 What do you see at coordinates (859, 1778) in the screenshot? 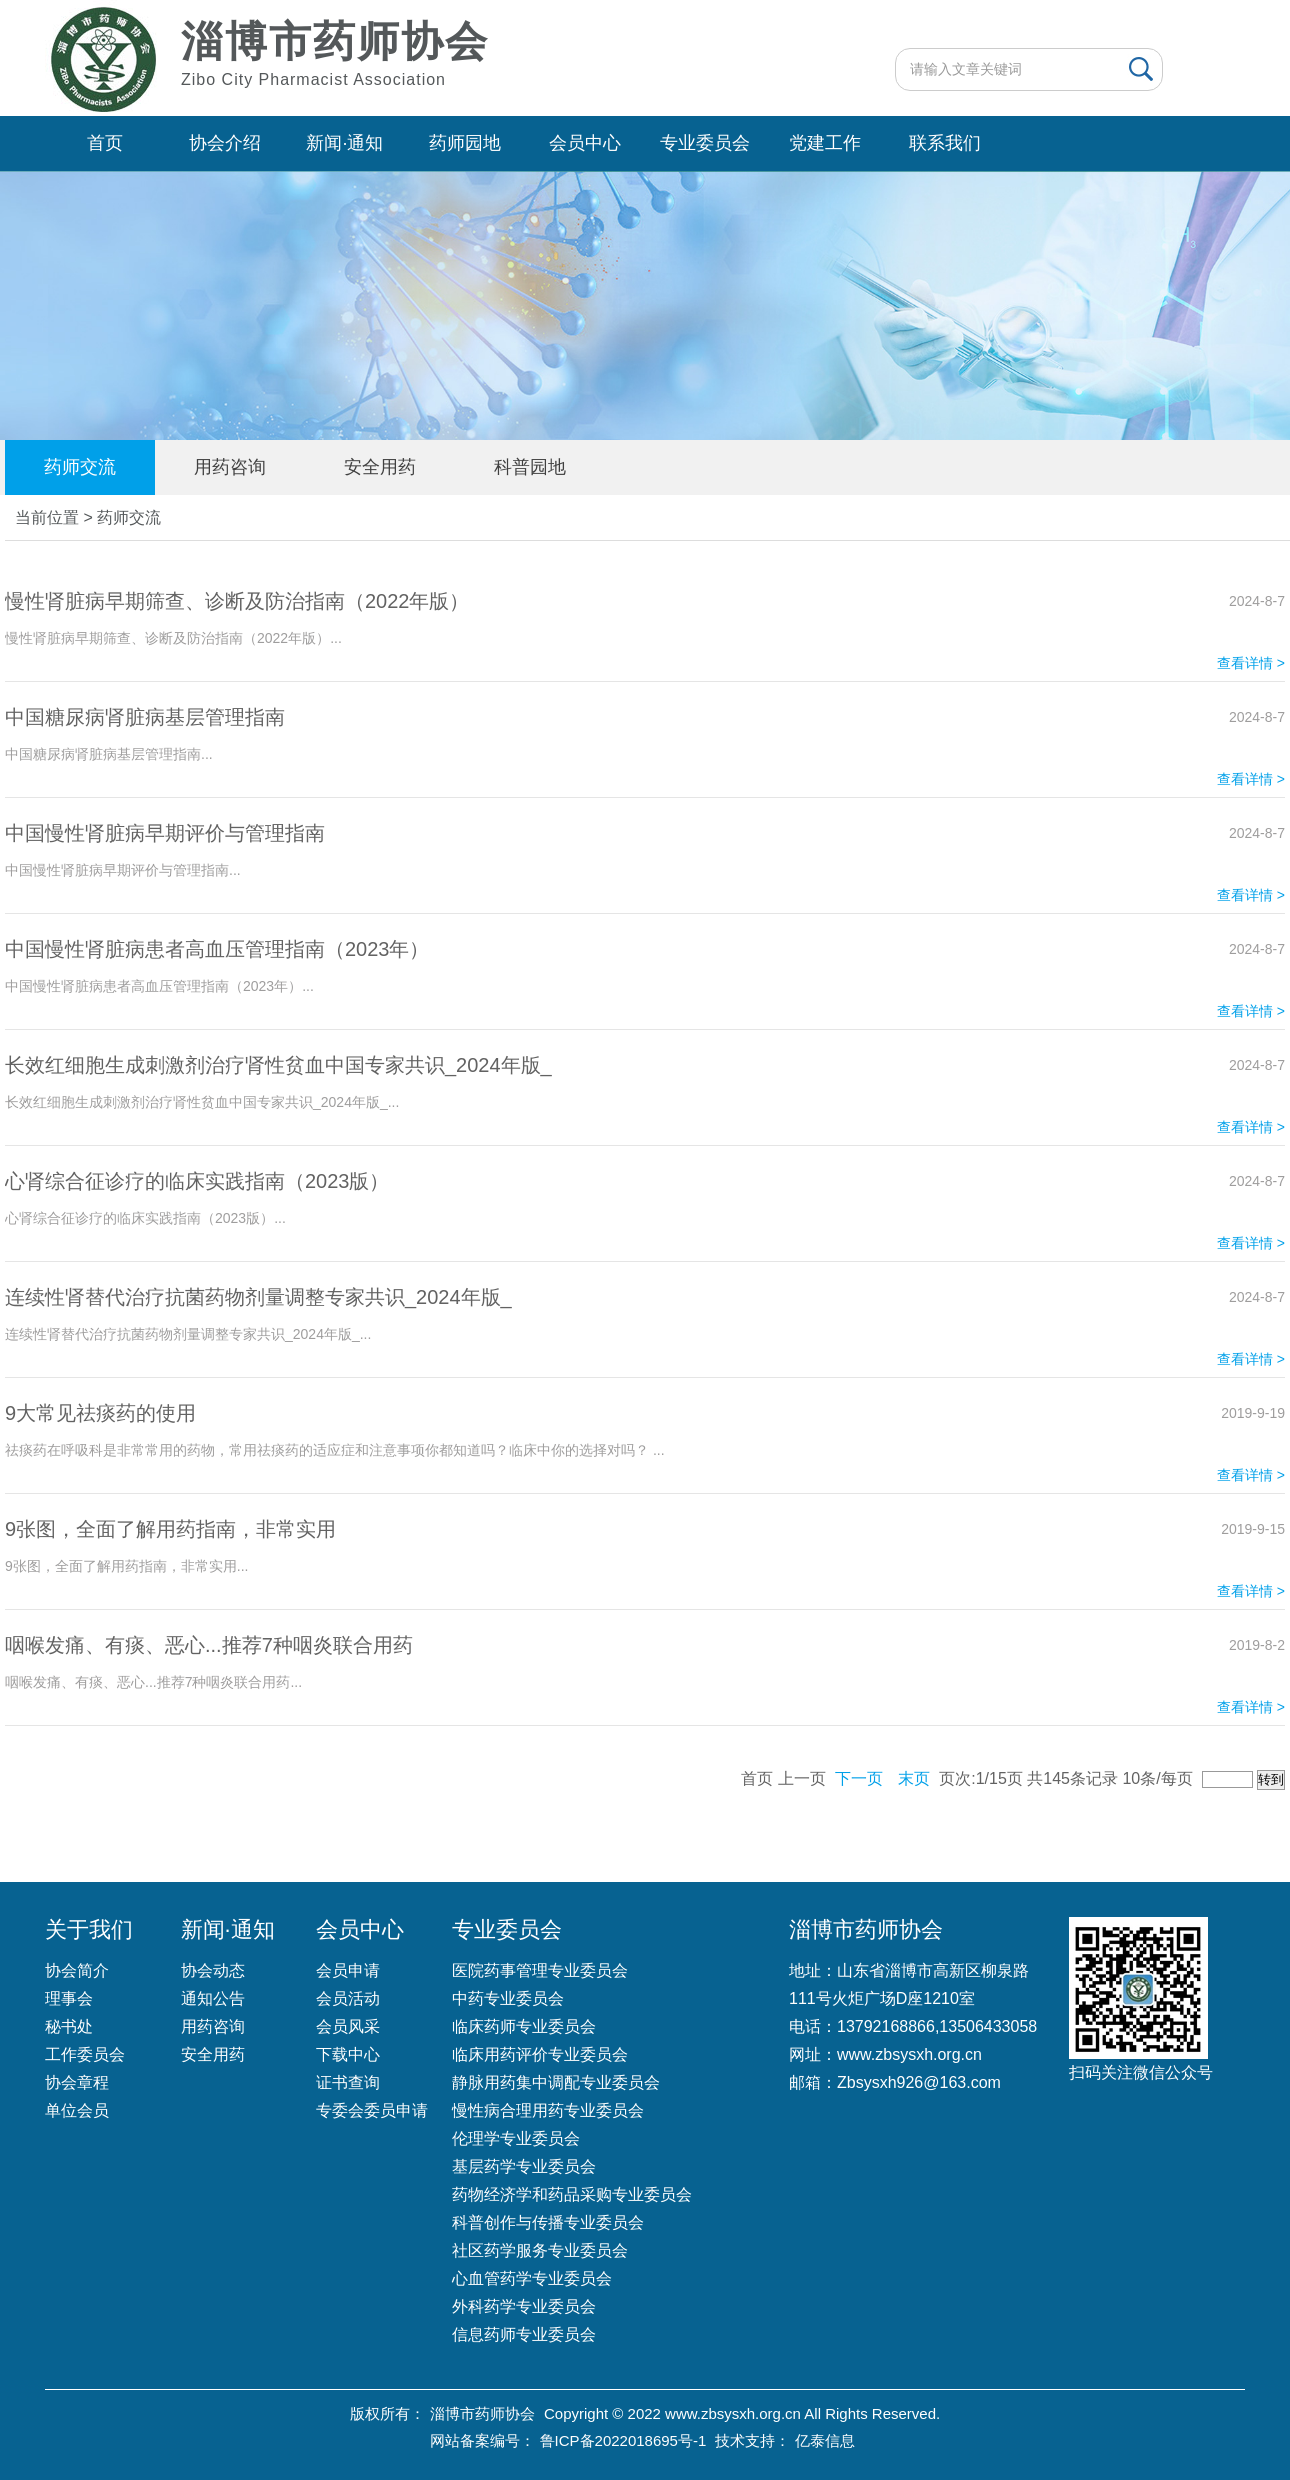
I see `下一页` at bounding box center [859, 1778].